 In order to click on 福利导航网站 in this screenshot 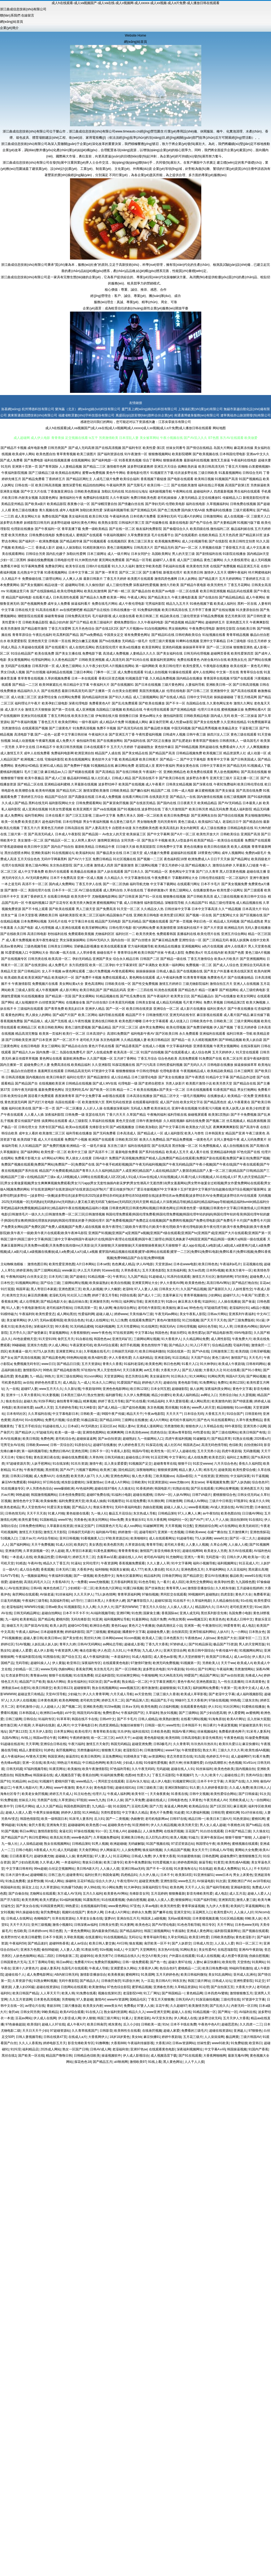, I will do `click(34, 815)`.